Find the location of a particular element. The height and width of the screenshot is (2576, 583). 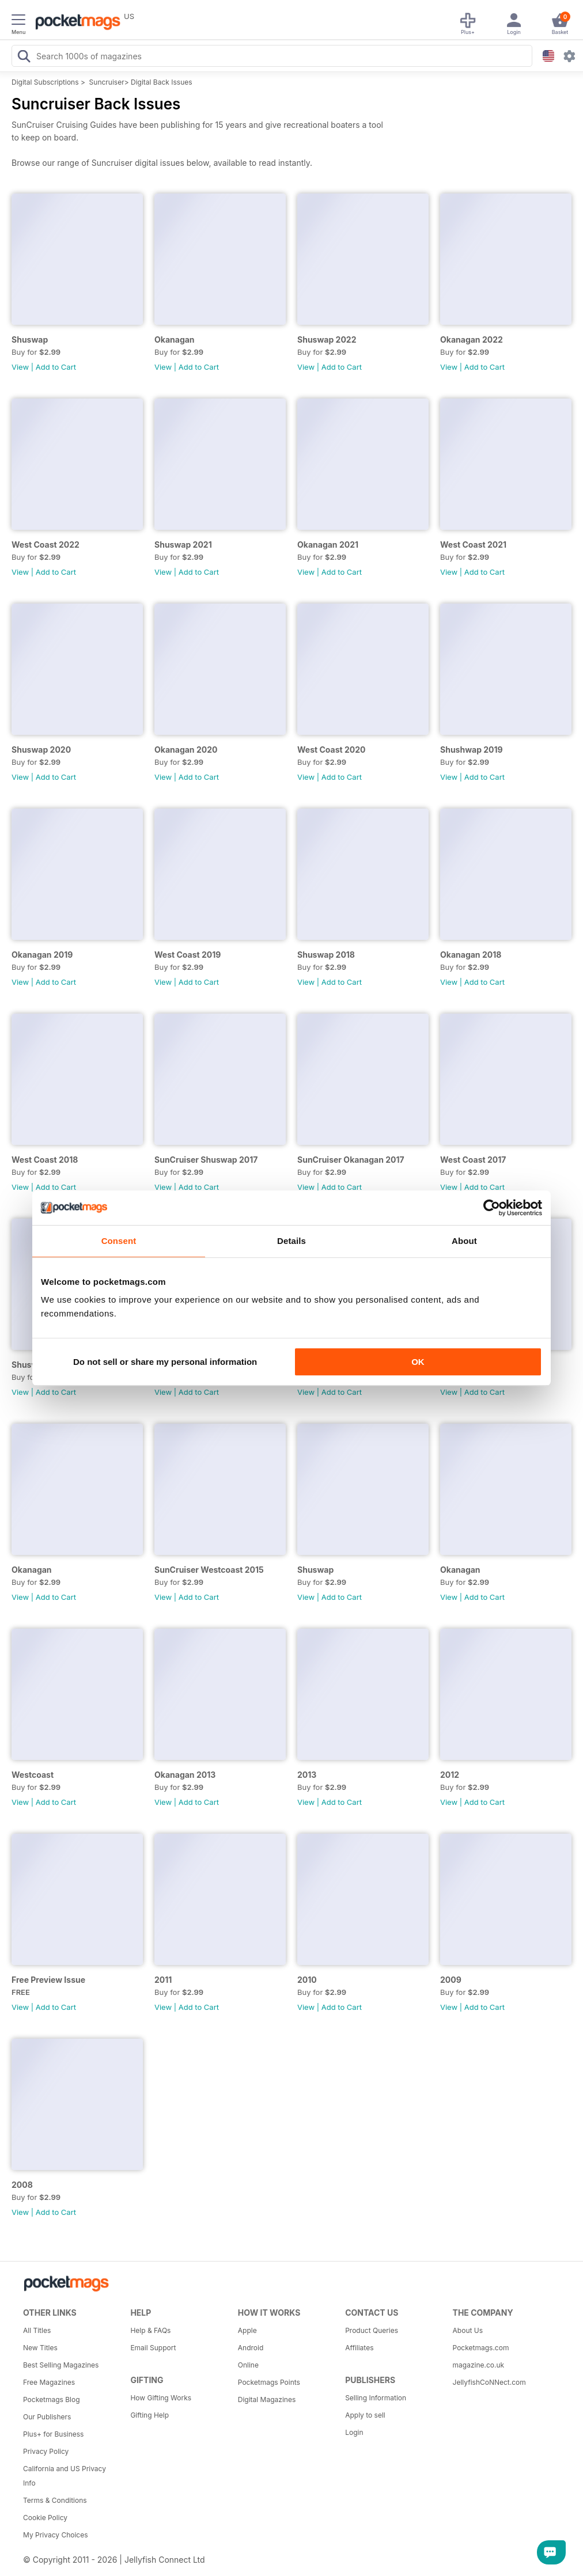

Our Publishers is located at coordinates (47, 2416).